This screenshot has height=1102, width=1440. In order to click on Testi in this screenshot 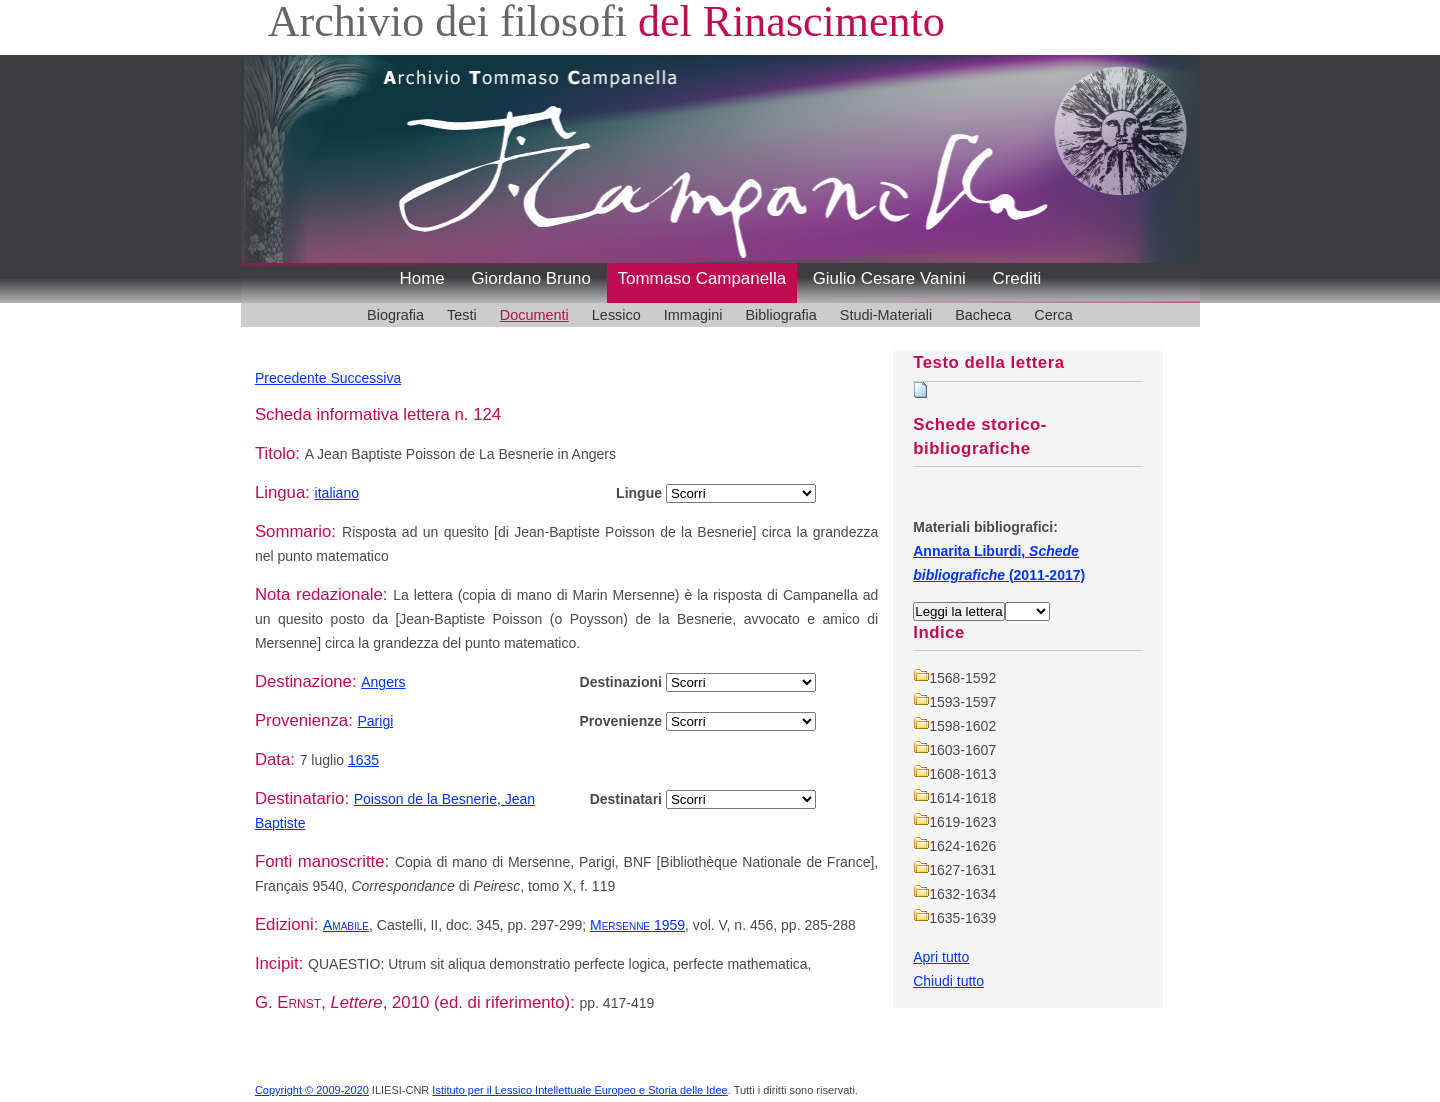, I will do `click(462, 315)`.